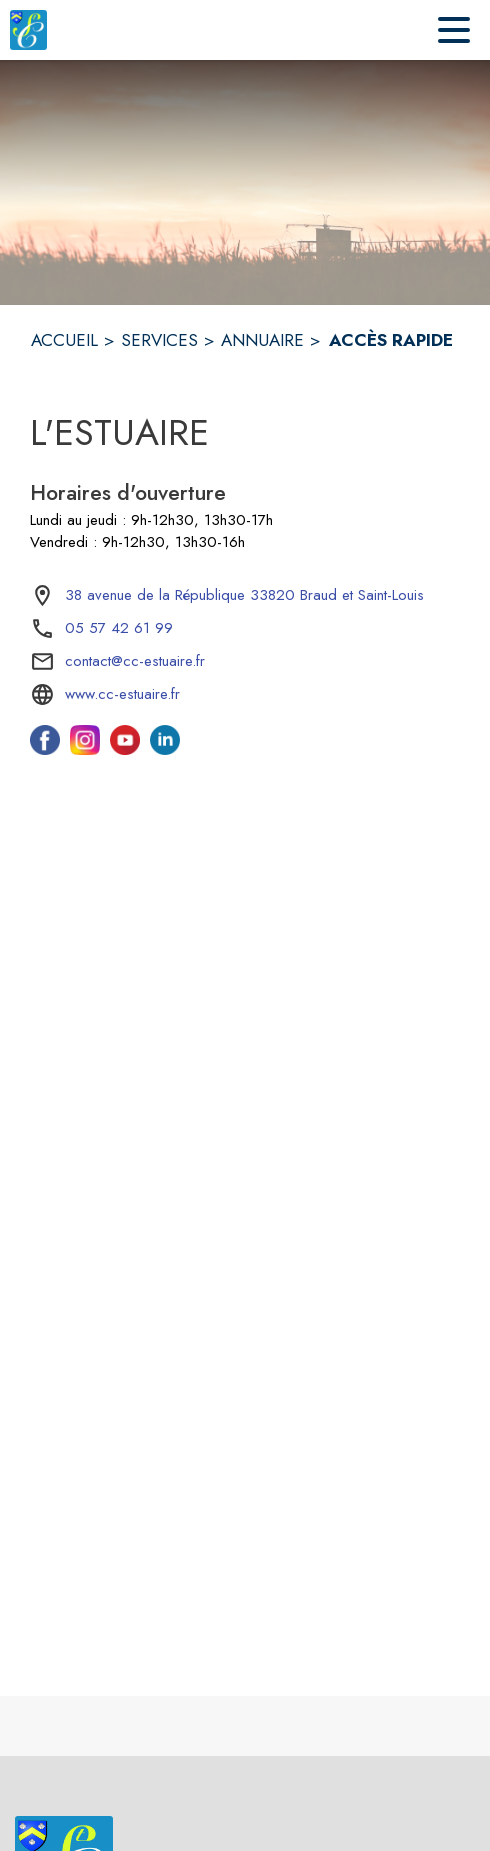  Describe the element at coordinates (45, 749) in the screenshot. I see `[Facebook de l'intercommunalité de L'Estuaire (s'ouvre dans une nouvelle fenêtre)]` at that location.